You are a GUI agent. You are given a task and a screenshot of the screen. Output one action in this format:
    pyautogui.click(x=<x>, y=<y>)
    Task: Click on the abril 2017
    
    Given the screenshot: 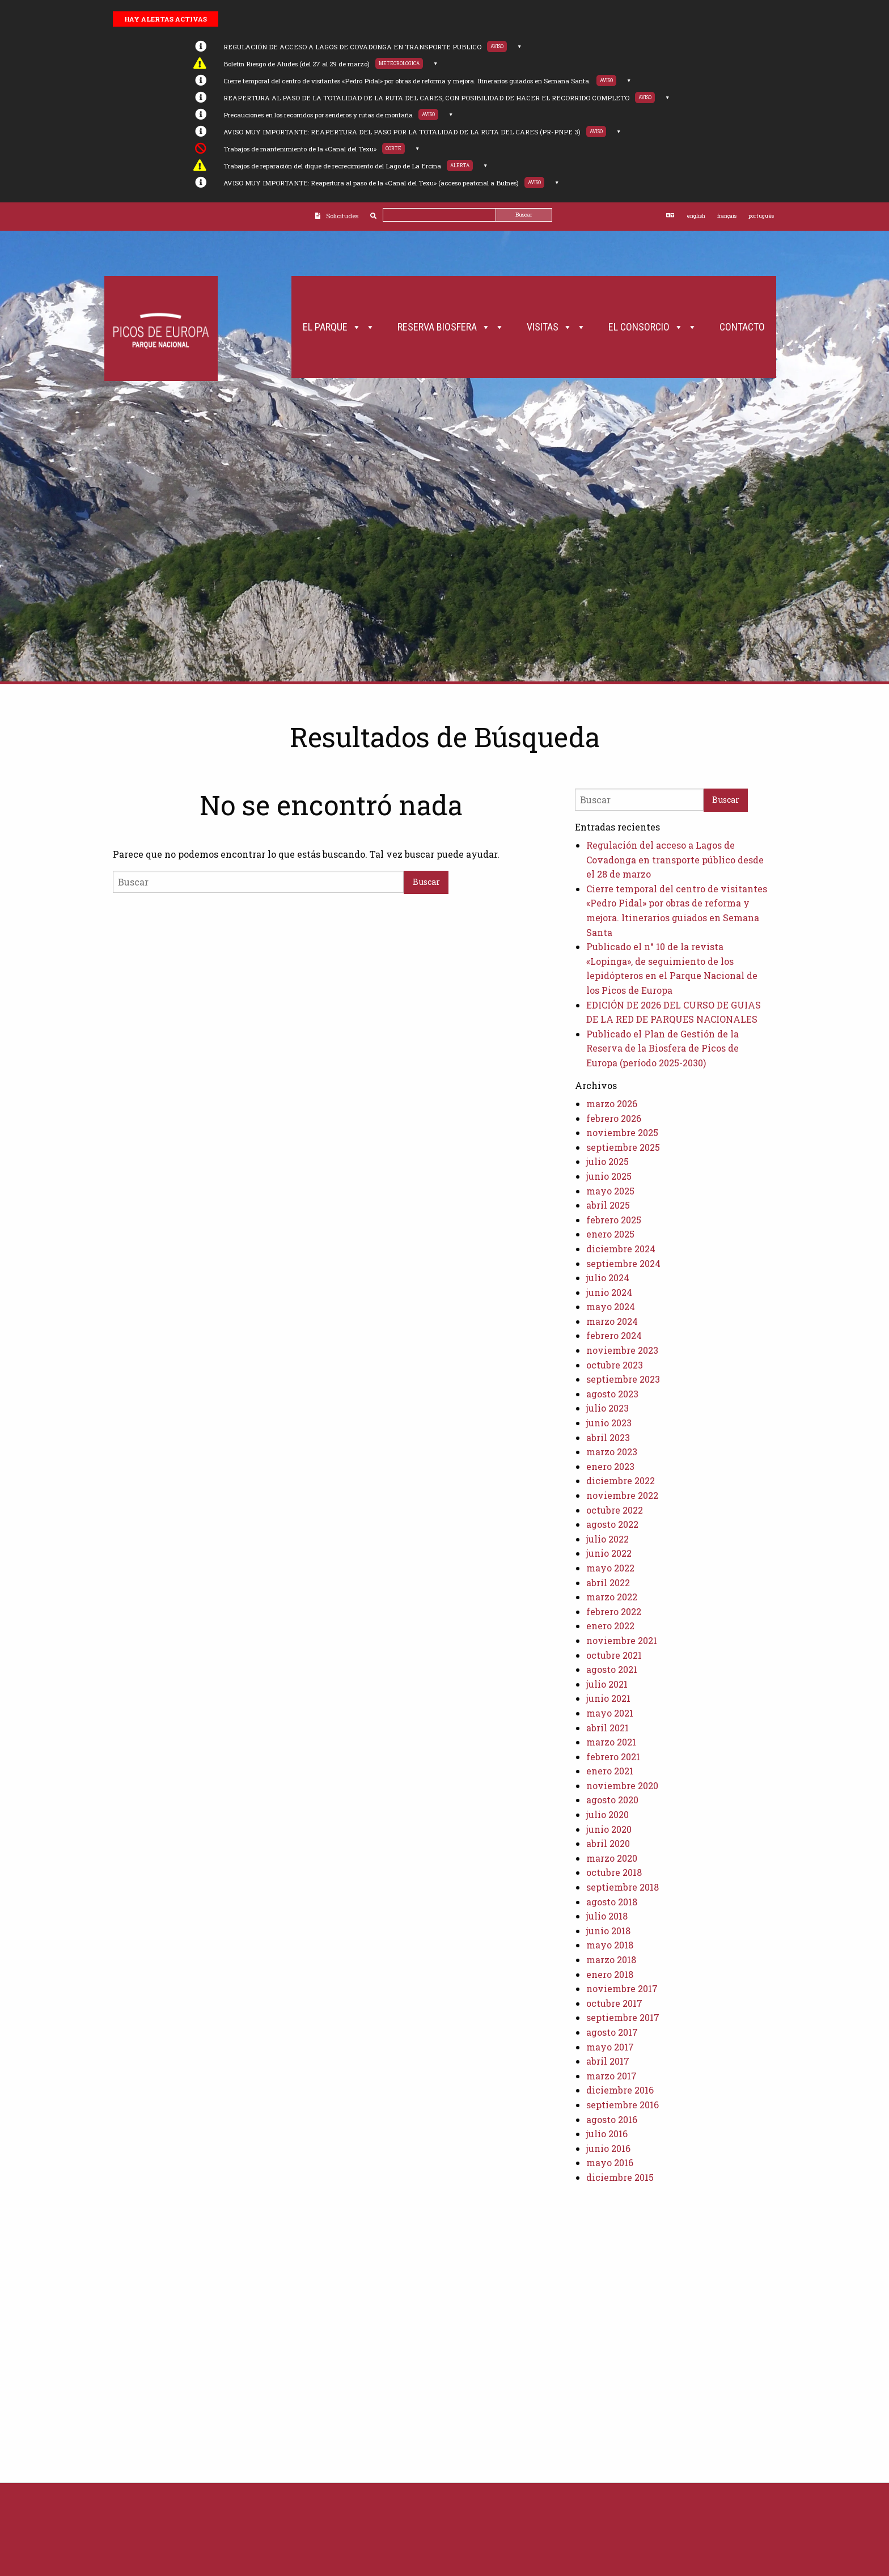 What is the action you would take?
    pyautogui.click(x=607, y=2061)
    